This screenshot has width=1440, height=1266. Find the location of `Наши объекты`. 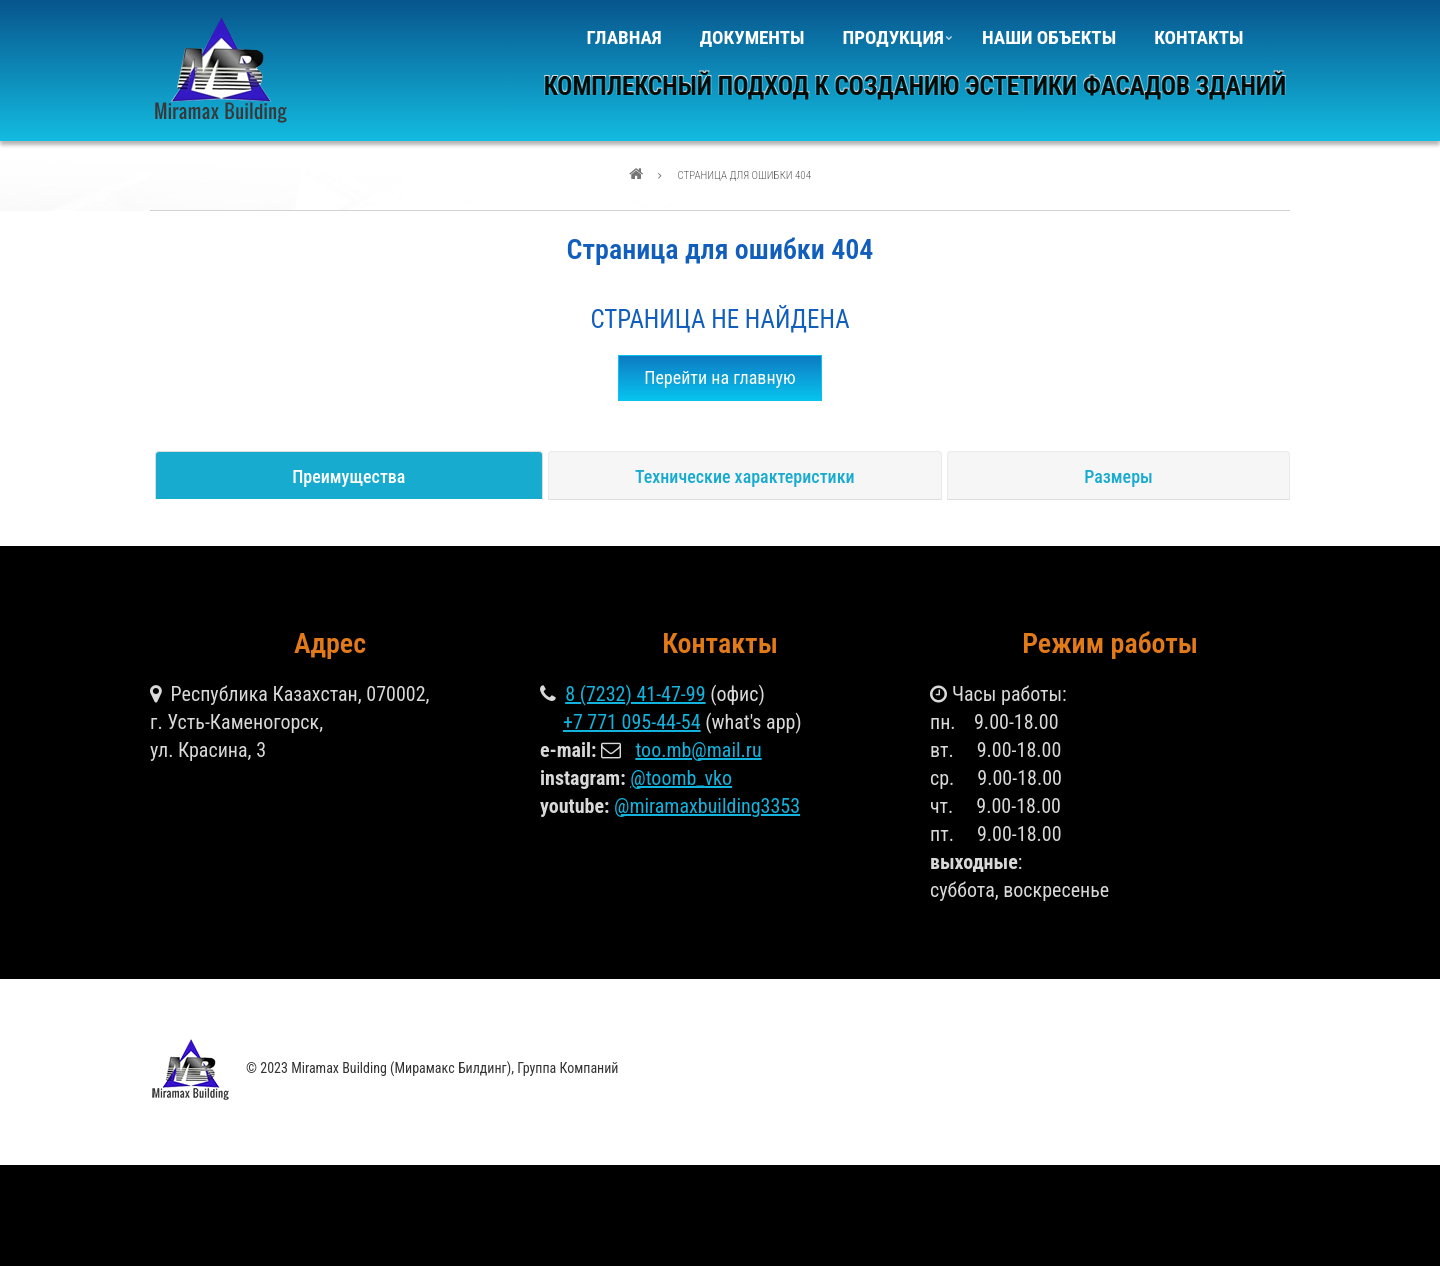

Наши объекты is located at coordinates (1049, 37).